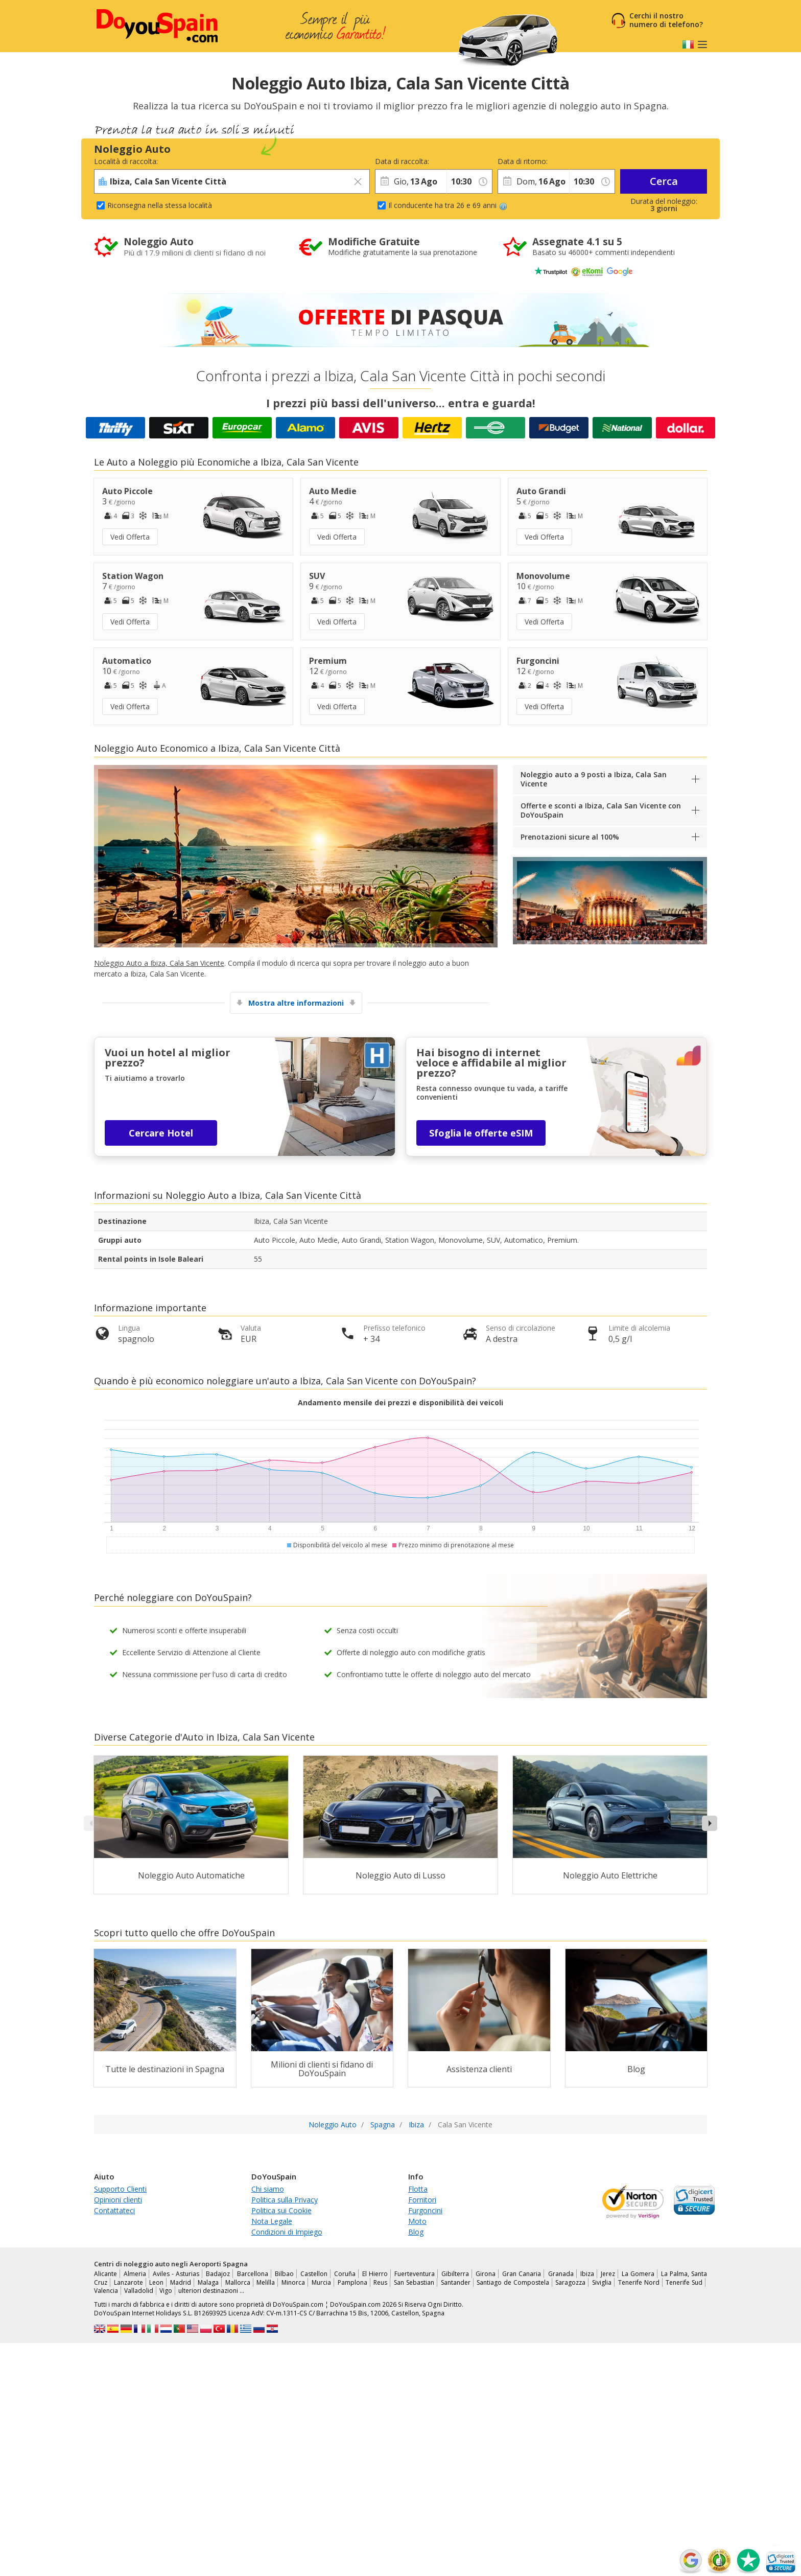 The width and height of the screenshot is (801, 2576). What do you see at coordinates (594, 779) in the screenshot?
I see `Noleggio auto a 9 posti a Ibiza, Cala San Vicente` at bounding box center [594, 779].